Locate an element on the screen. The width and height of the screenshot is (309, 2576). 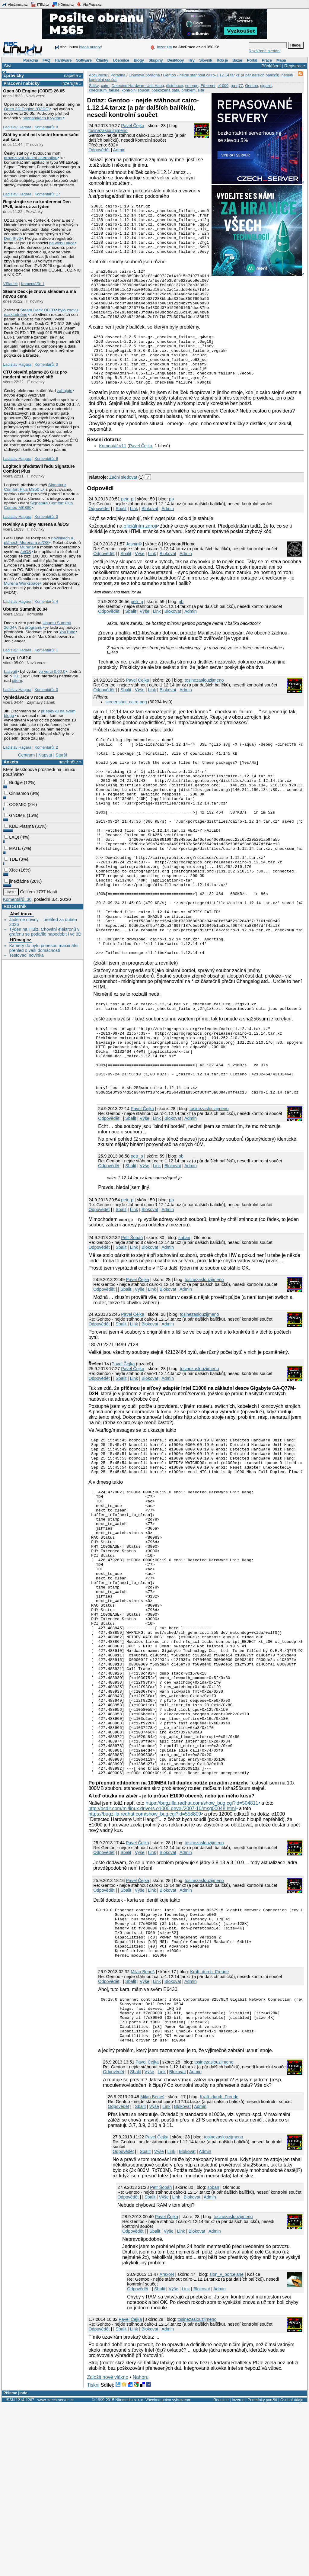
Blokovat is located at coordinates (150, 538).